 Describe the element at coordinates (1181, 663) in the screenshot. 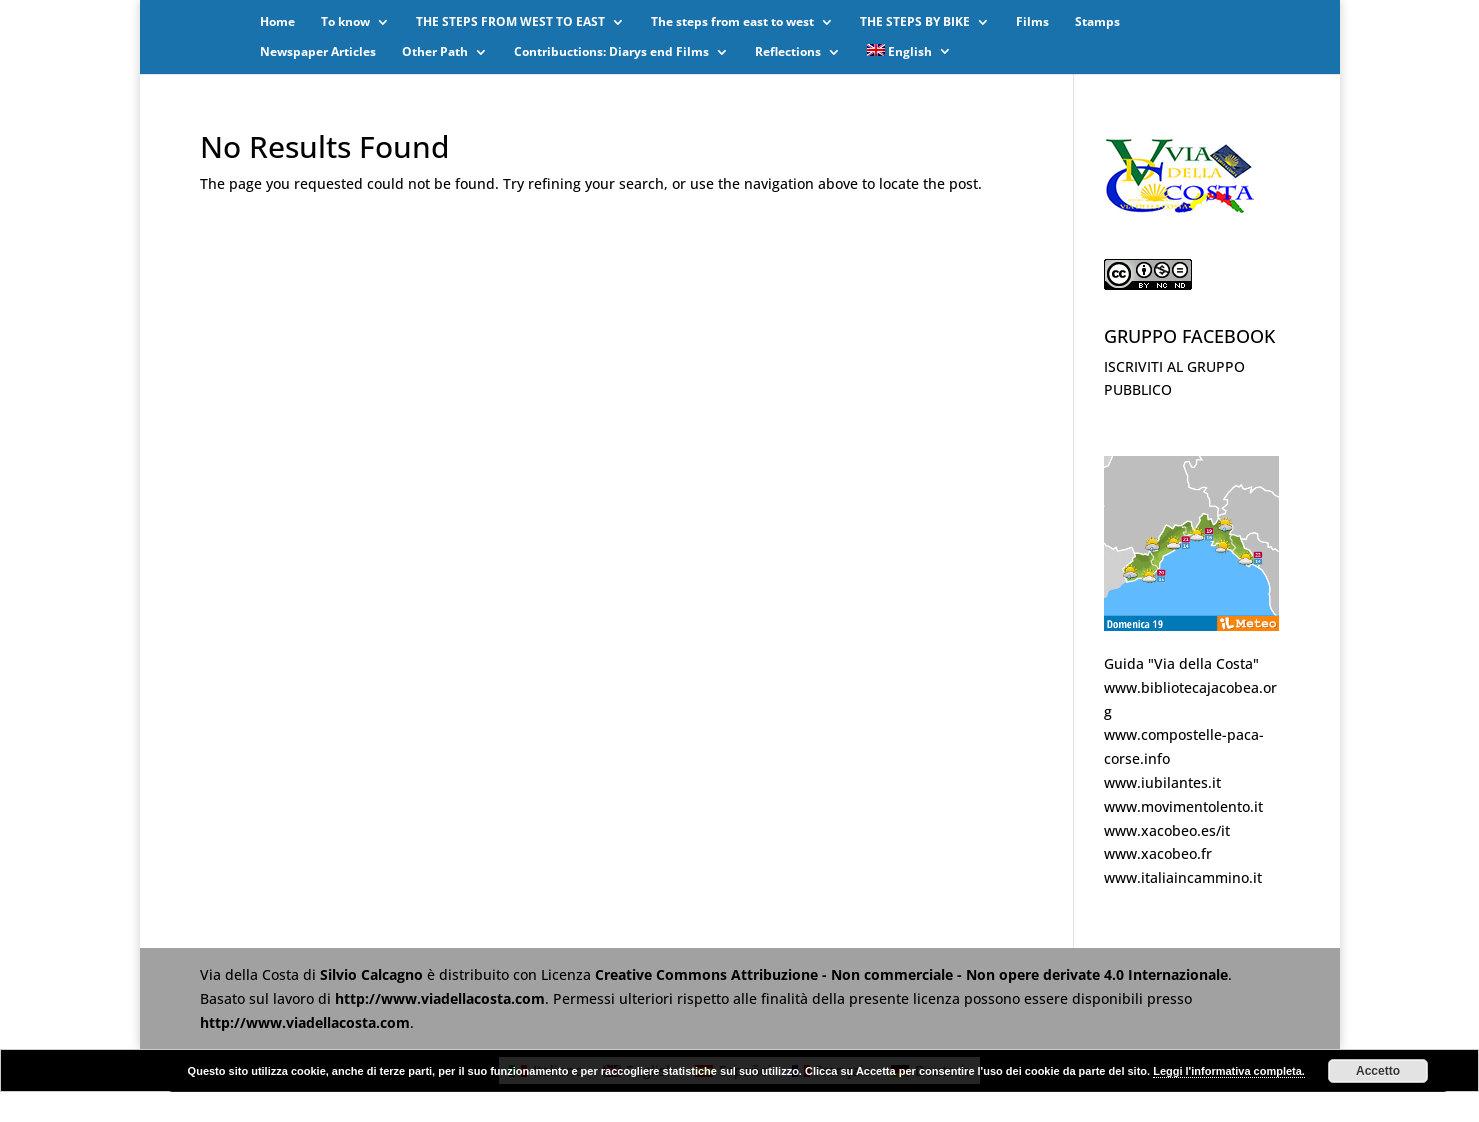

I see `Guida "Via della Costa"` at that location.